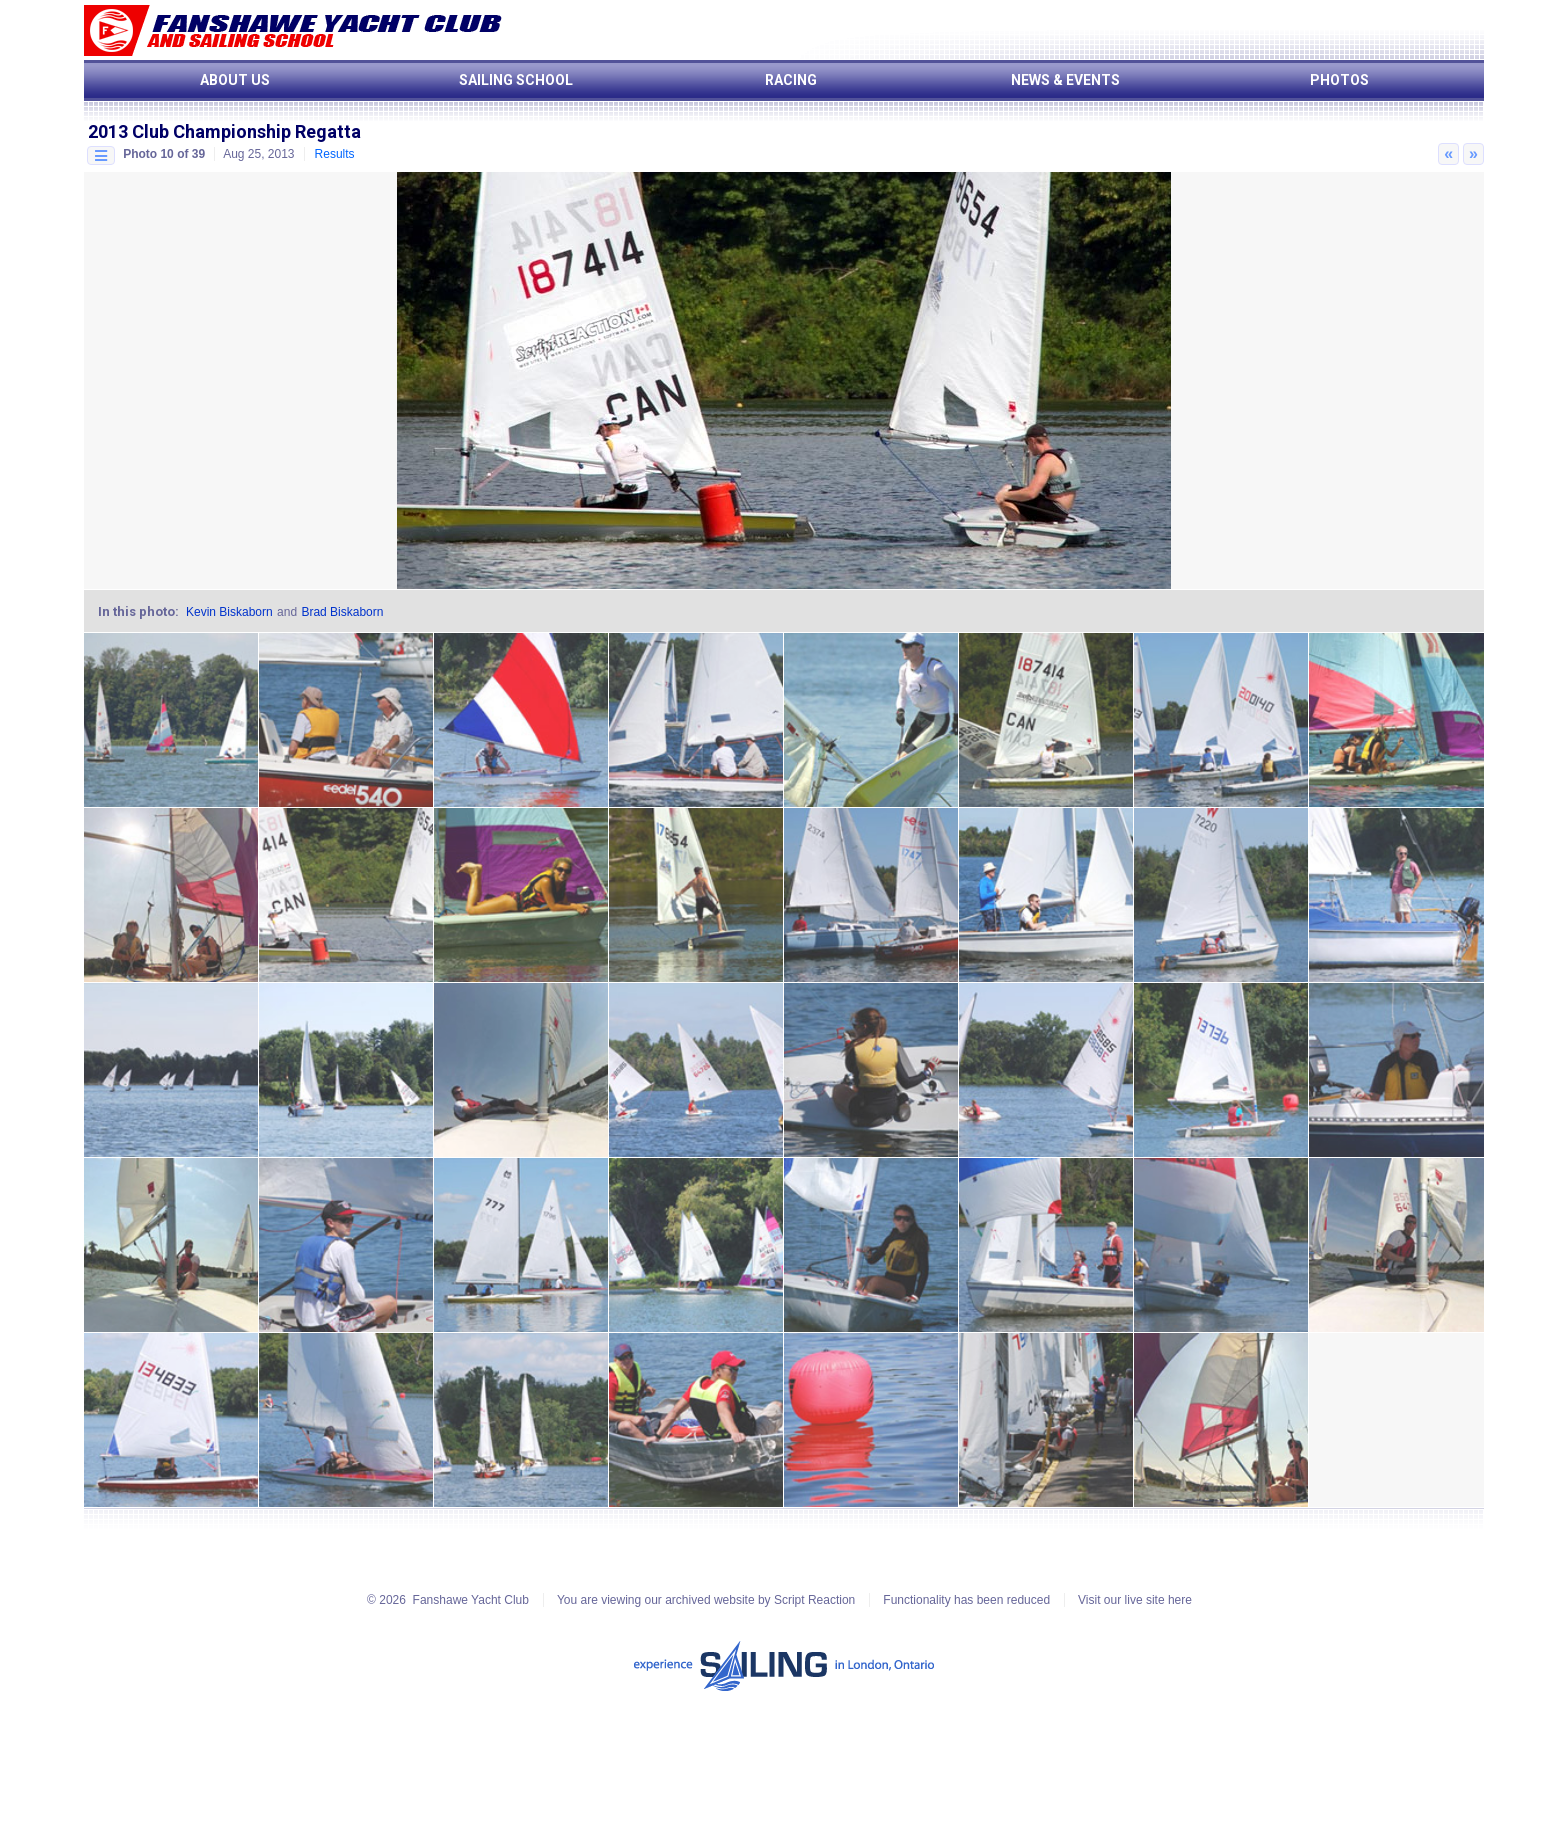 The width and height of the screenshot is (1568, 1841). Describe the element at coordinates (229, 612) in the screenshot. I see `Kevin Biskaborn` at that location.